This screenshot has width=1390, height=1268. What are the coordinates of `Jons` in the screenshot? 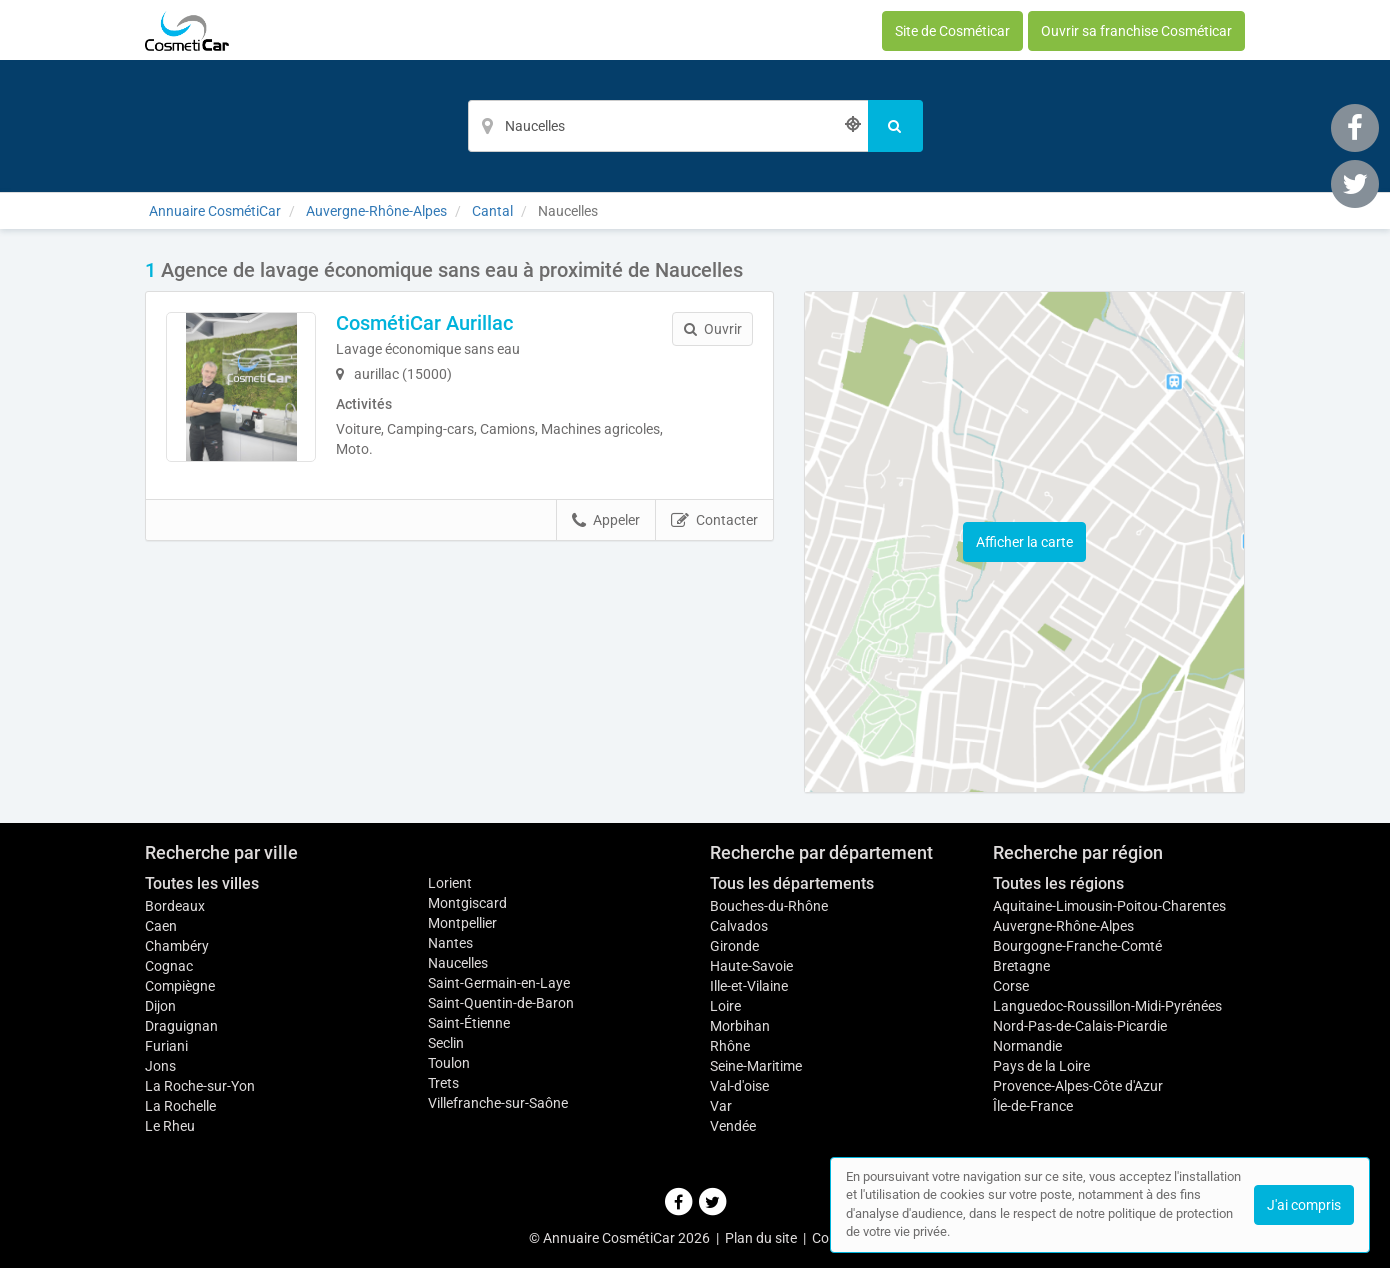 It's located at (160, 1066).